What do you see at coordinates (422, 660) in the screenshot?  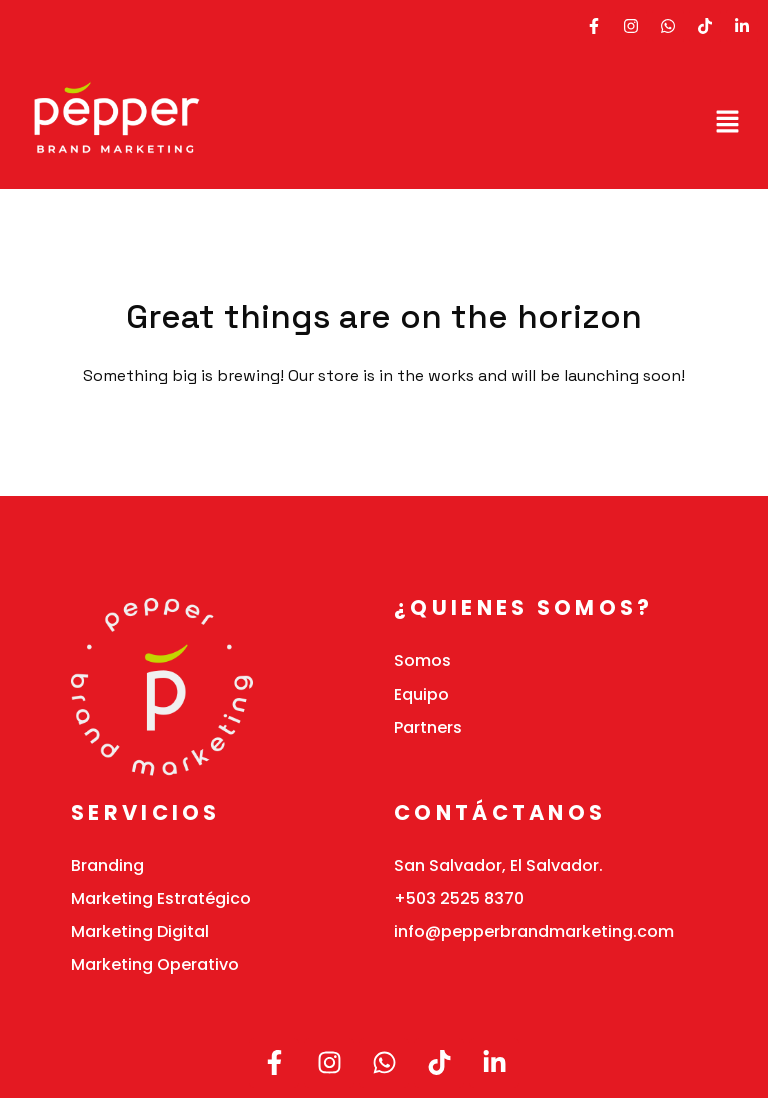 I see `Somos` at bounding box center [422, 660].